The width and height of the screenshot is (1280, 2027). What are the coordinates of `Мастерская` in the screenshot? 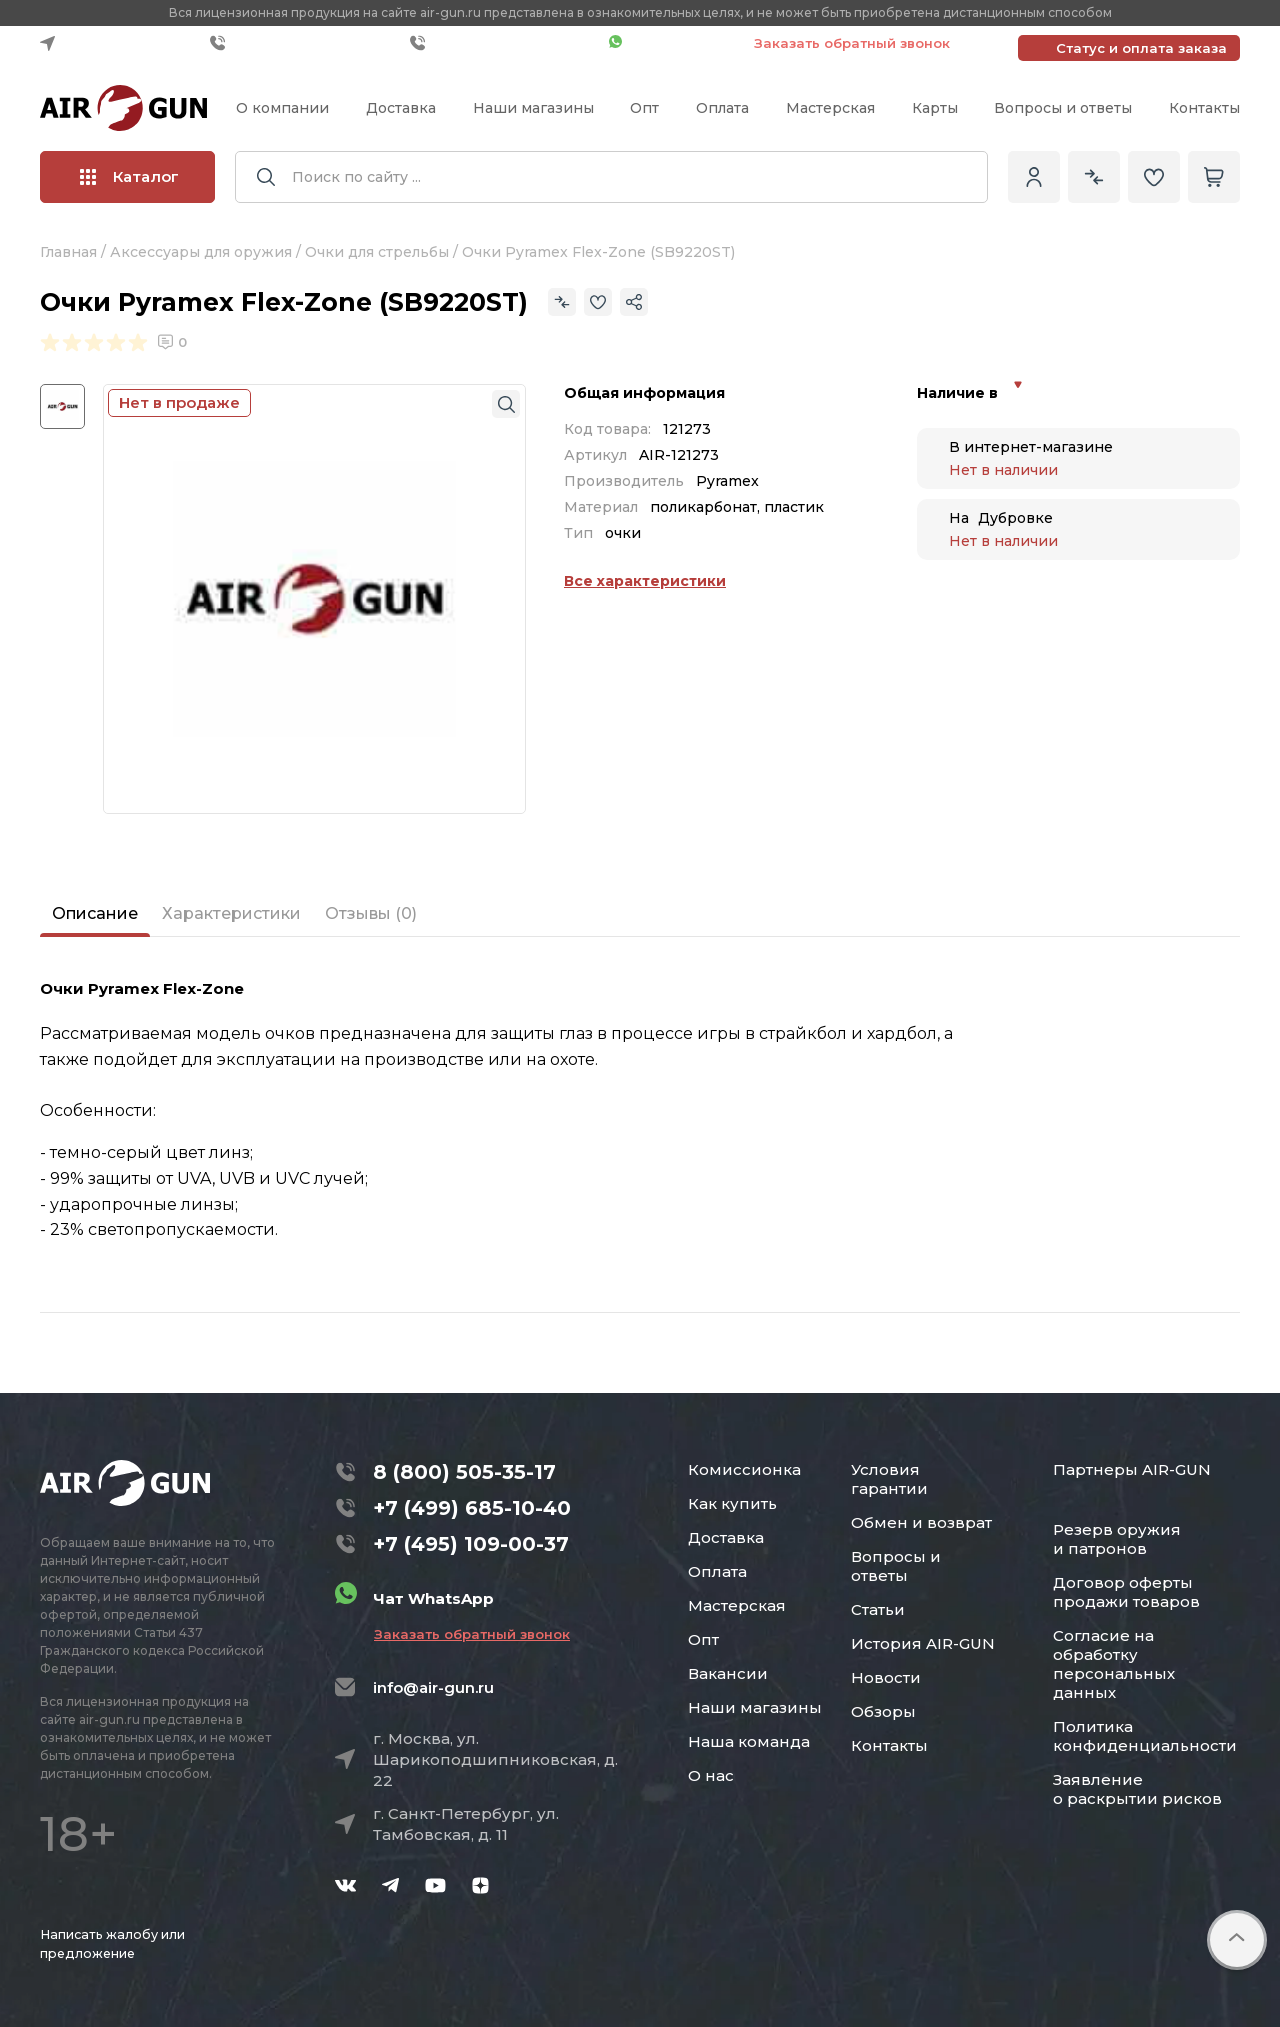 It's located at (830, 108).